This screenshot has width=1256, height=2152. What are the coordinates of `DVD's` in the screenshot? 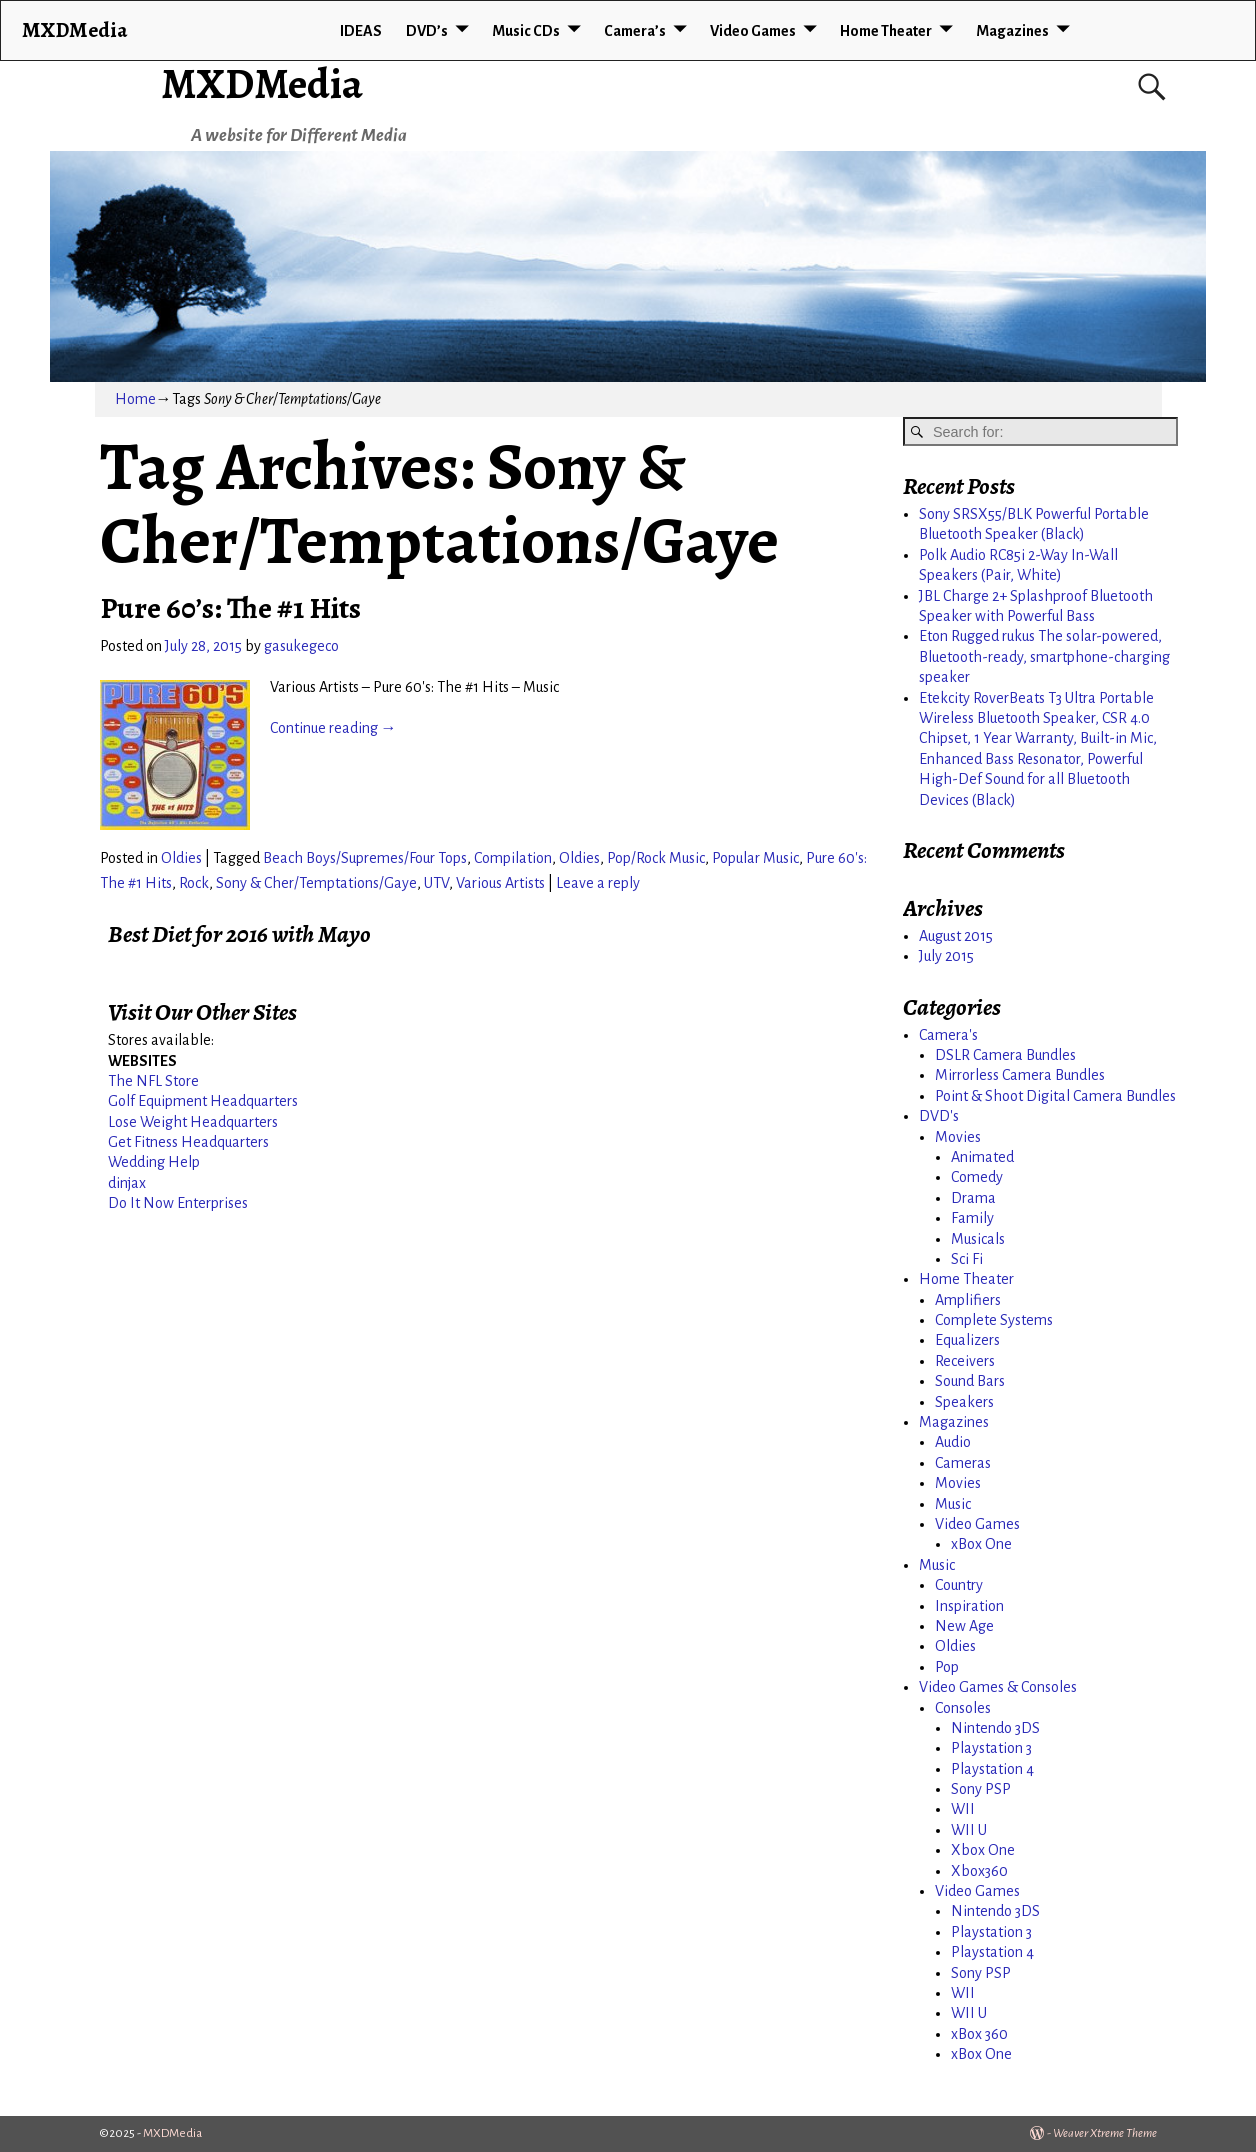 It's located at (939, 1116).